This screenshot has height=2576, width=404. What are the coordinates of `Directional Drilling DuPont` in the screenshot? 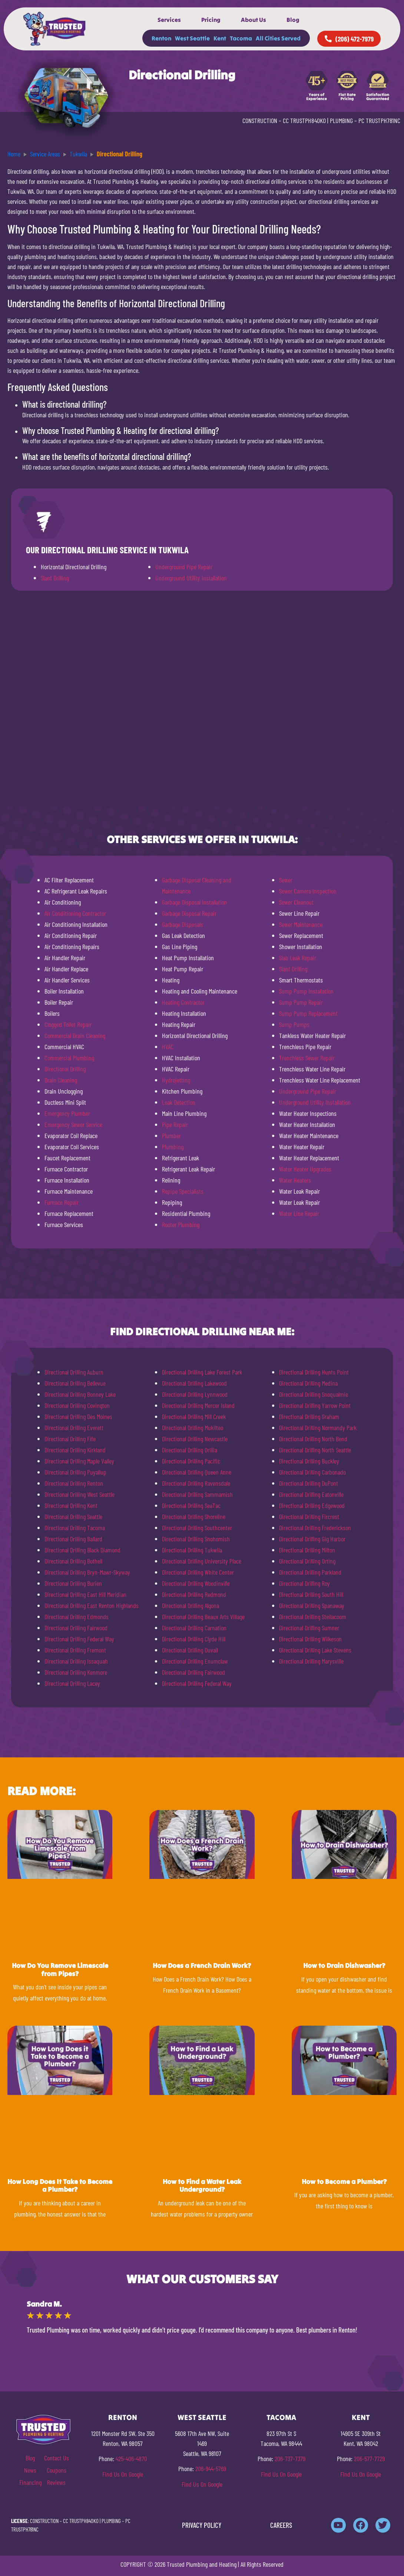 It's located at (308, 1483).